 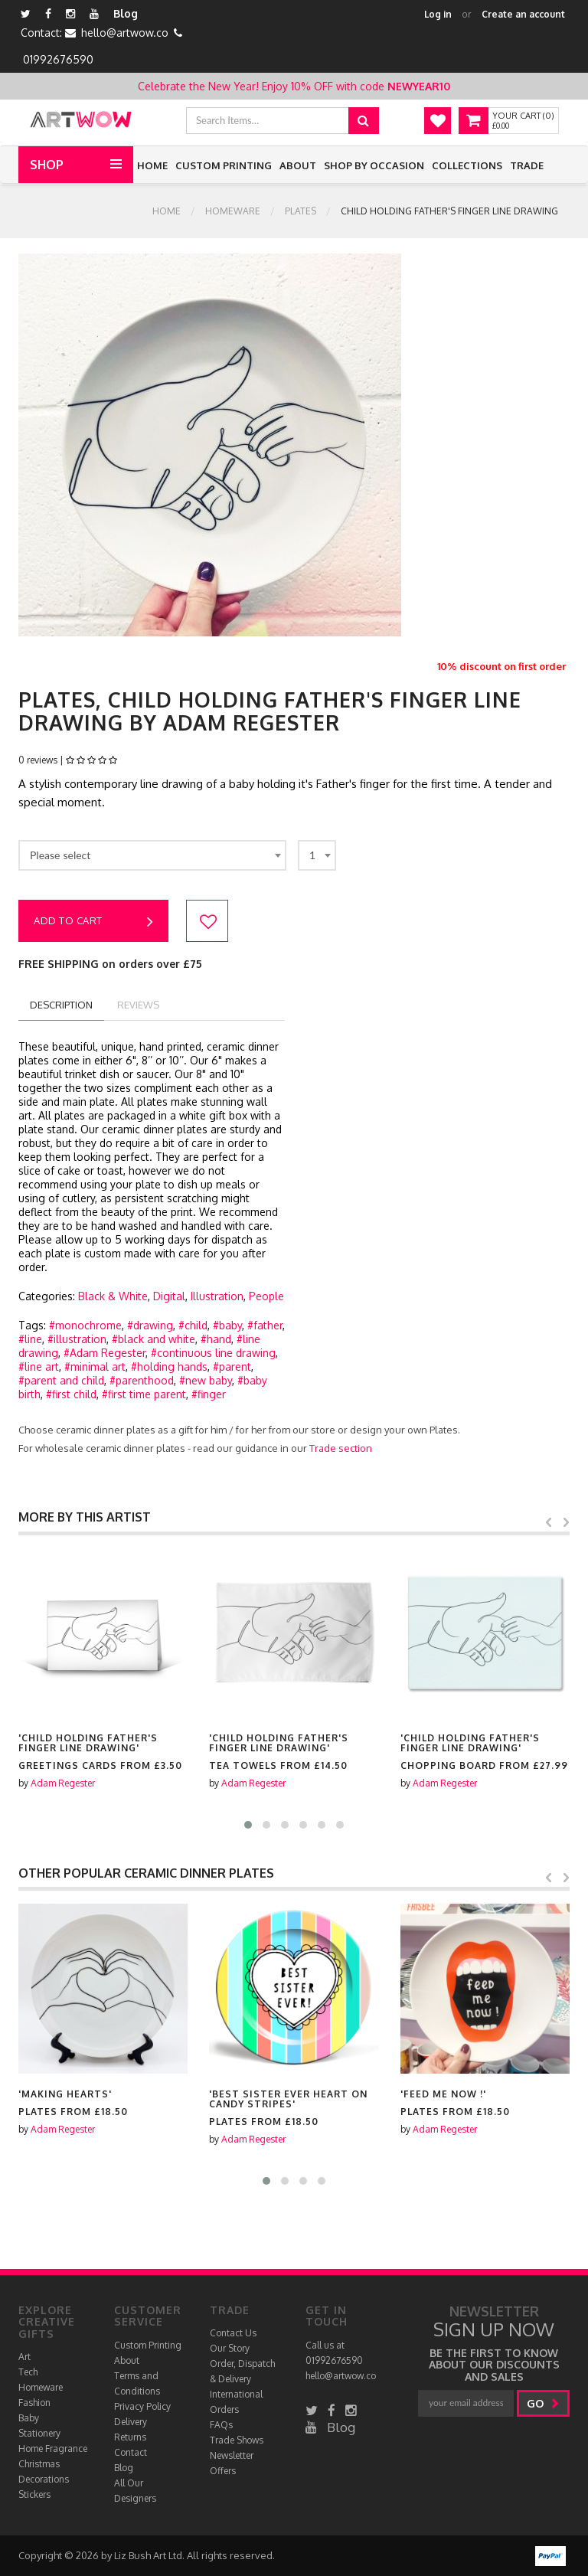 What do you see at coordinates (213, 1352) in the screenshot?
I see `#continuous line drawing` at bounding box center [213, 1352].